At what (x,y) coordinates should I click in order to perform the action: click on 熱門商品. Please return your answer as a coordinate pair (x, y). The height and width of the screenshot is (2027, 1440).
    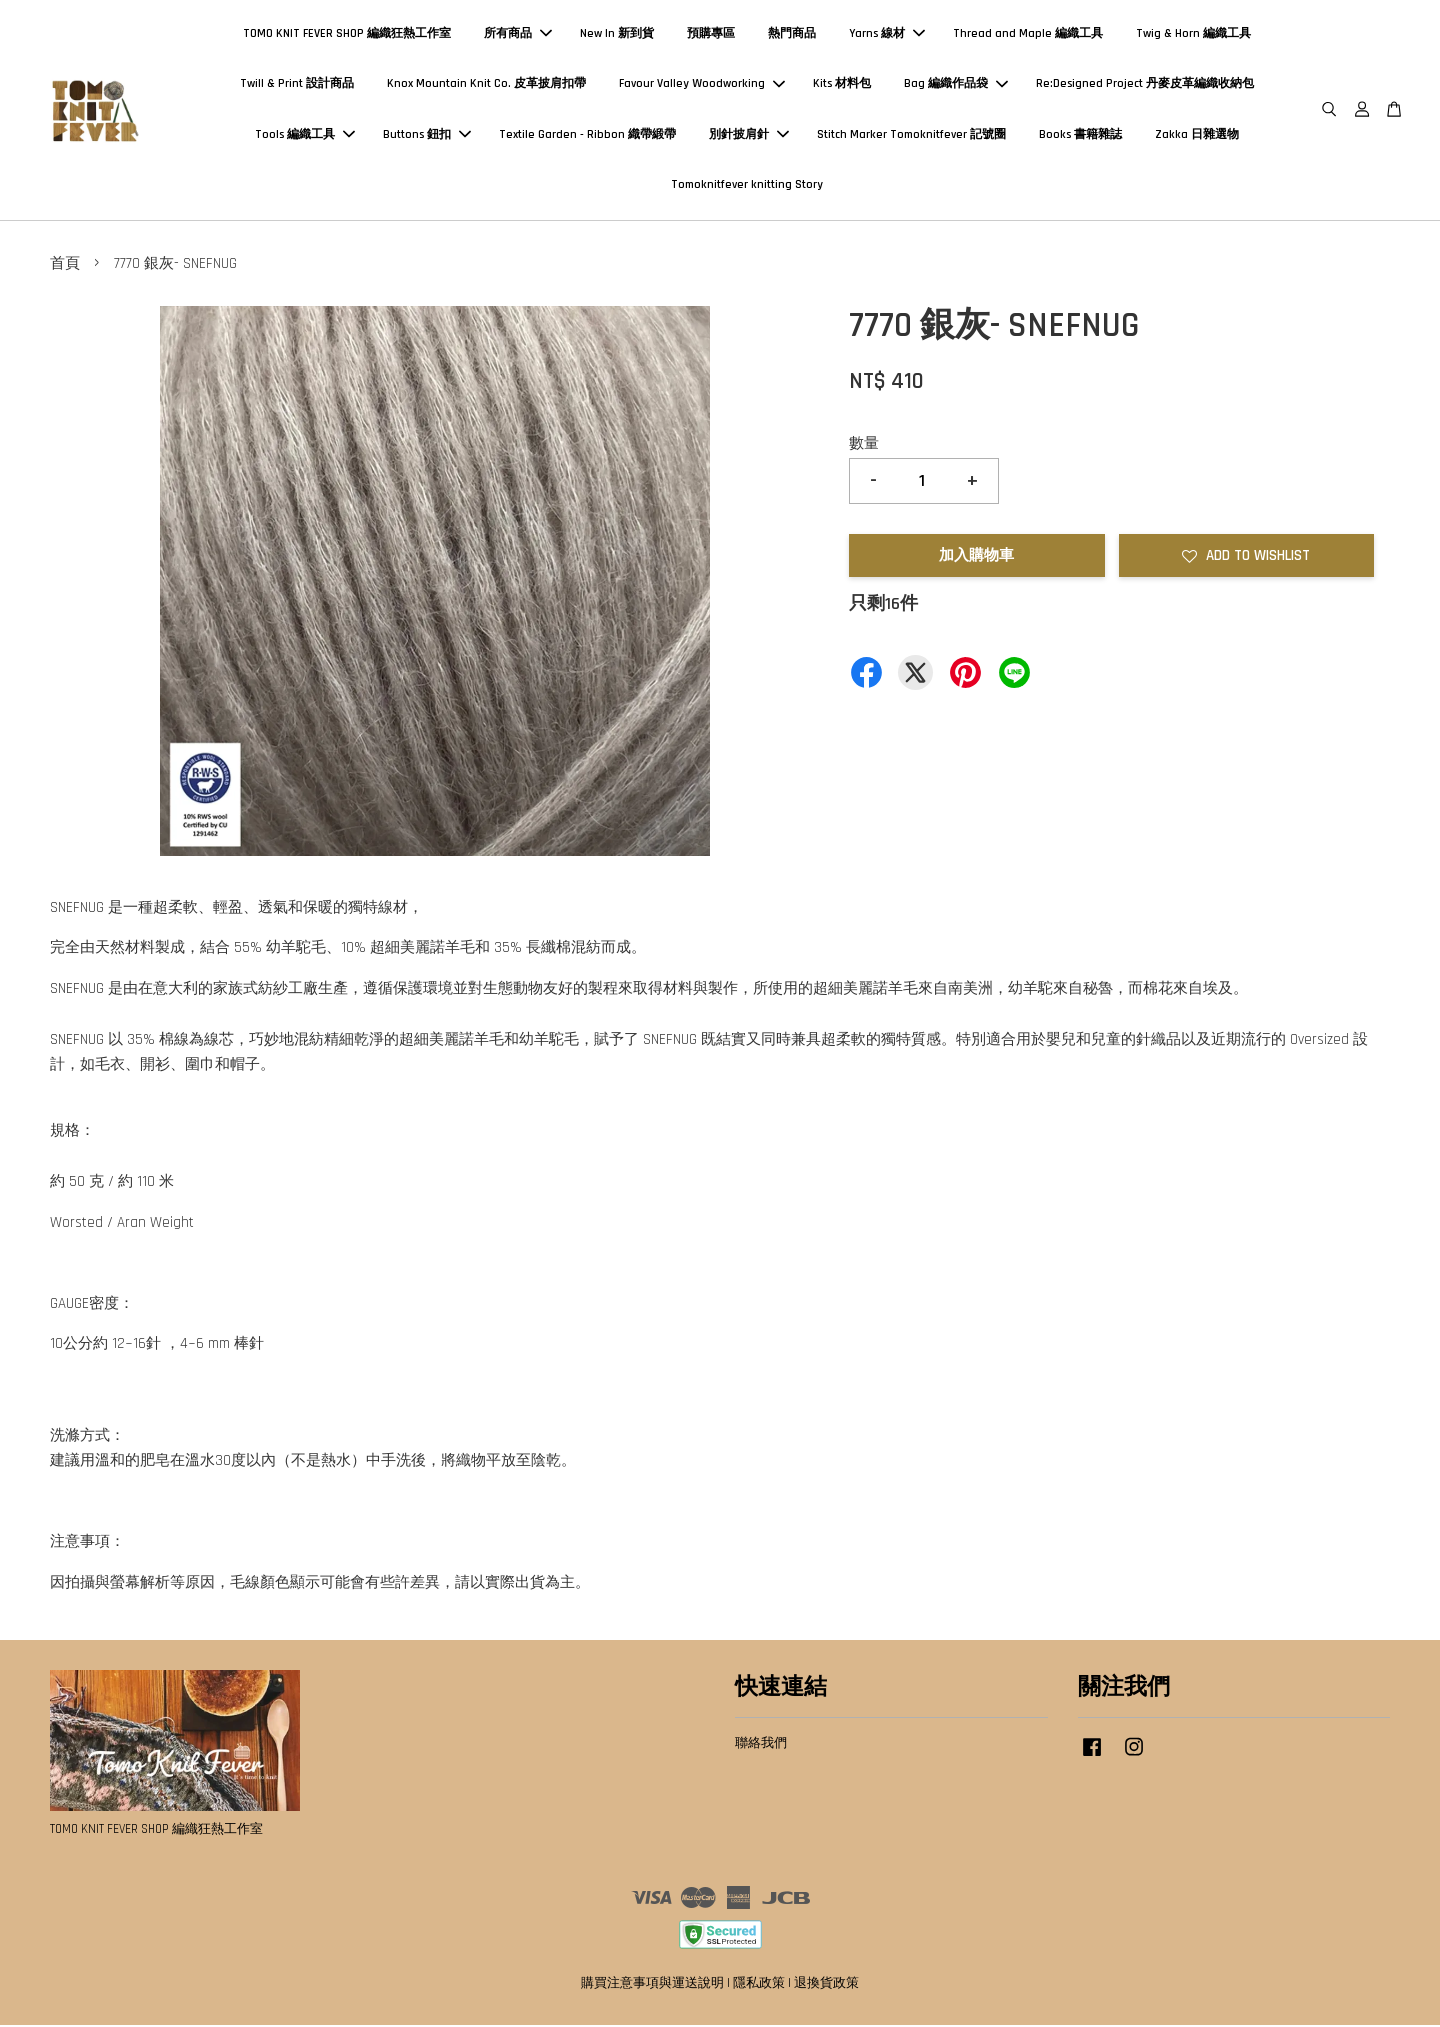
    Looking at the image, I should click on (792, 34).